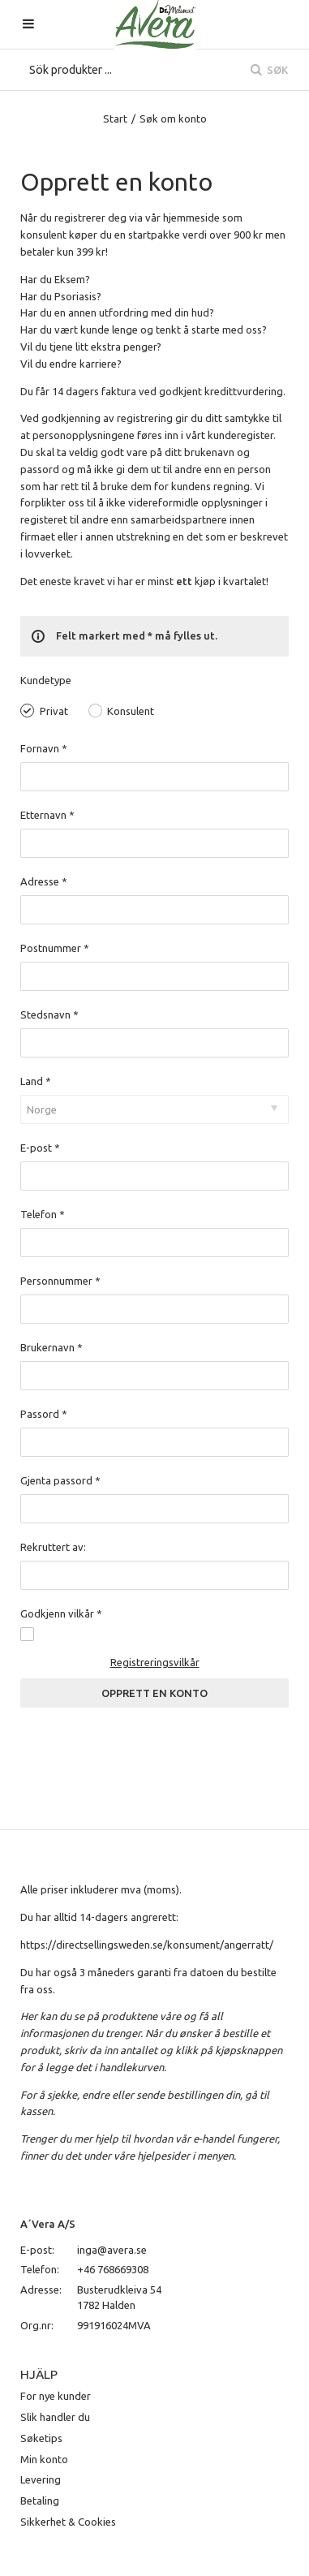 The height and width of the screenshot is (2576, 309). Describe the element at coordinates (112, 2249) in the screenshot. I see `inga@avera.se` at that location.